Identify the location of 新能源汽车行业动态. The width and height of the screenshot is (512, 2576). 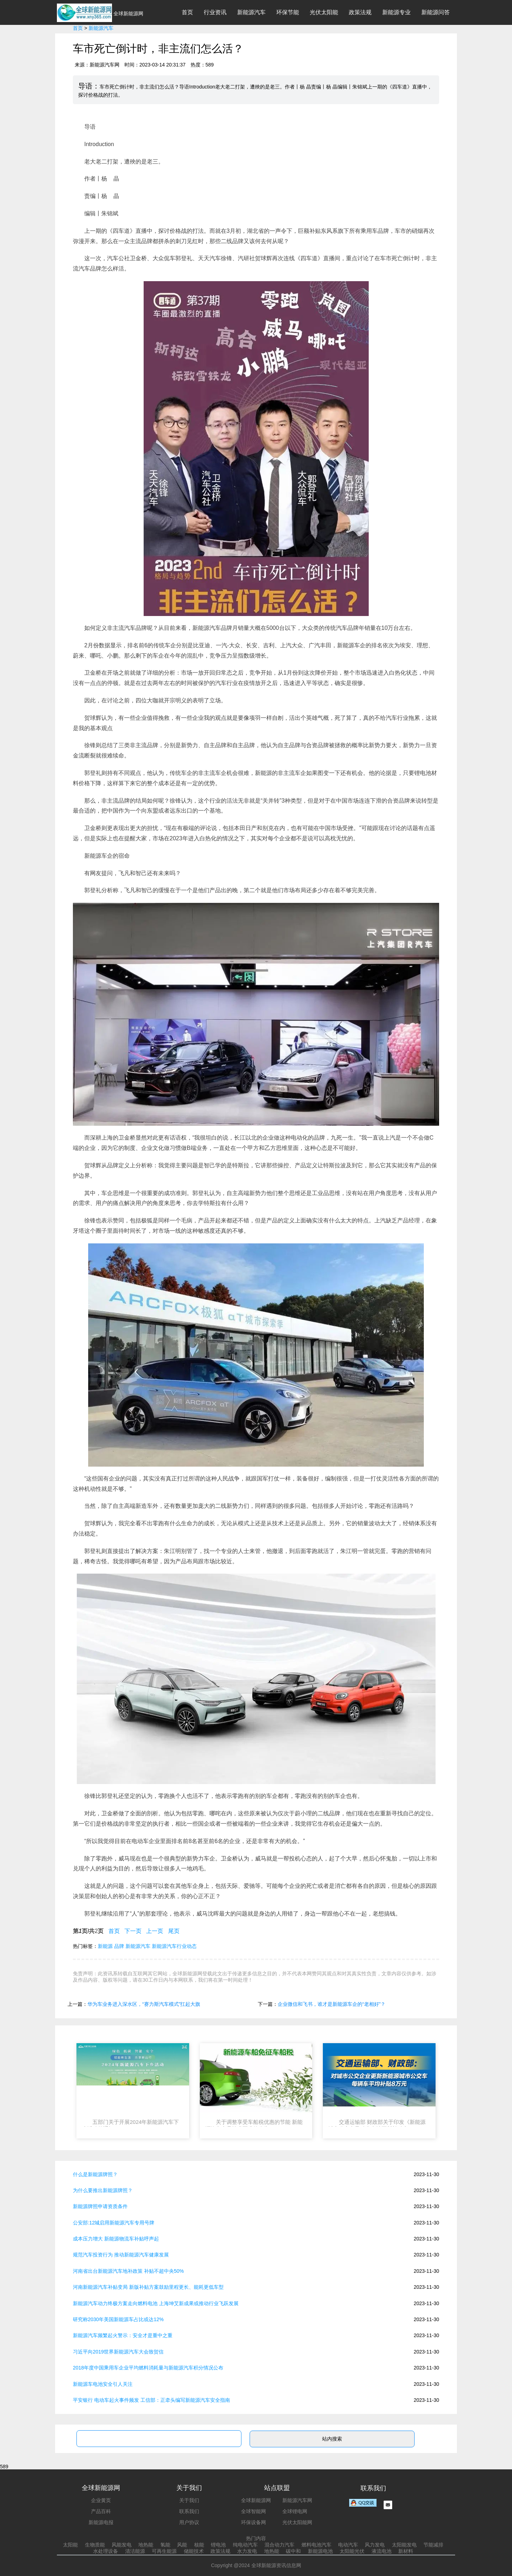
(174, 1946).